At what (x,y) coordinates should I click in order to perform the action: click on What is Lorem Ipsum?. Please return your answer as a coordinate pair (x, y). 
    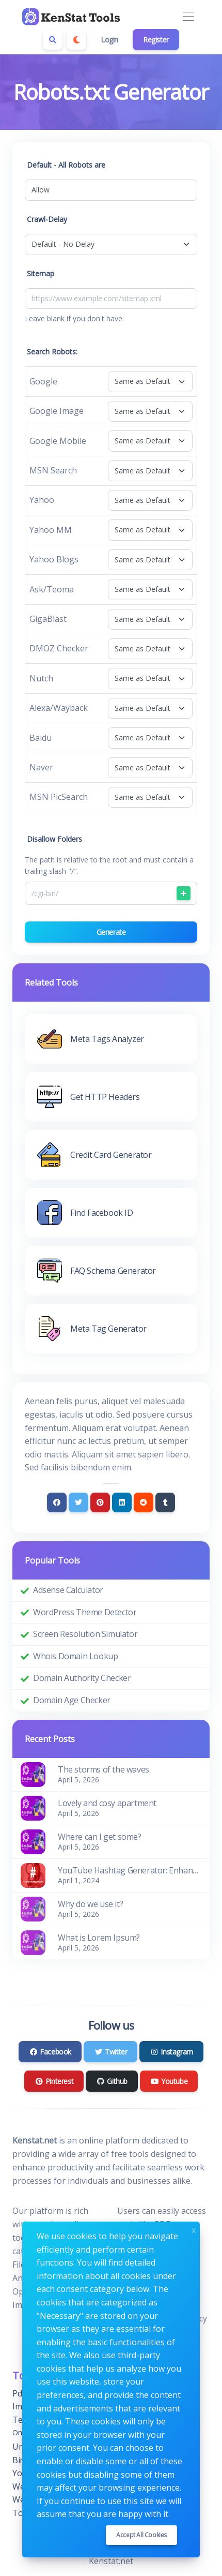
    Looking at the image, I should click on (99, 1937).